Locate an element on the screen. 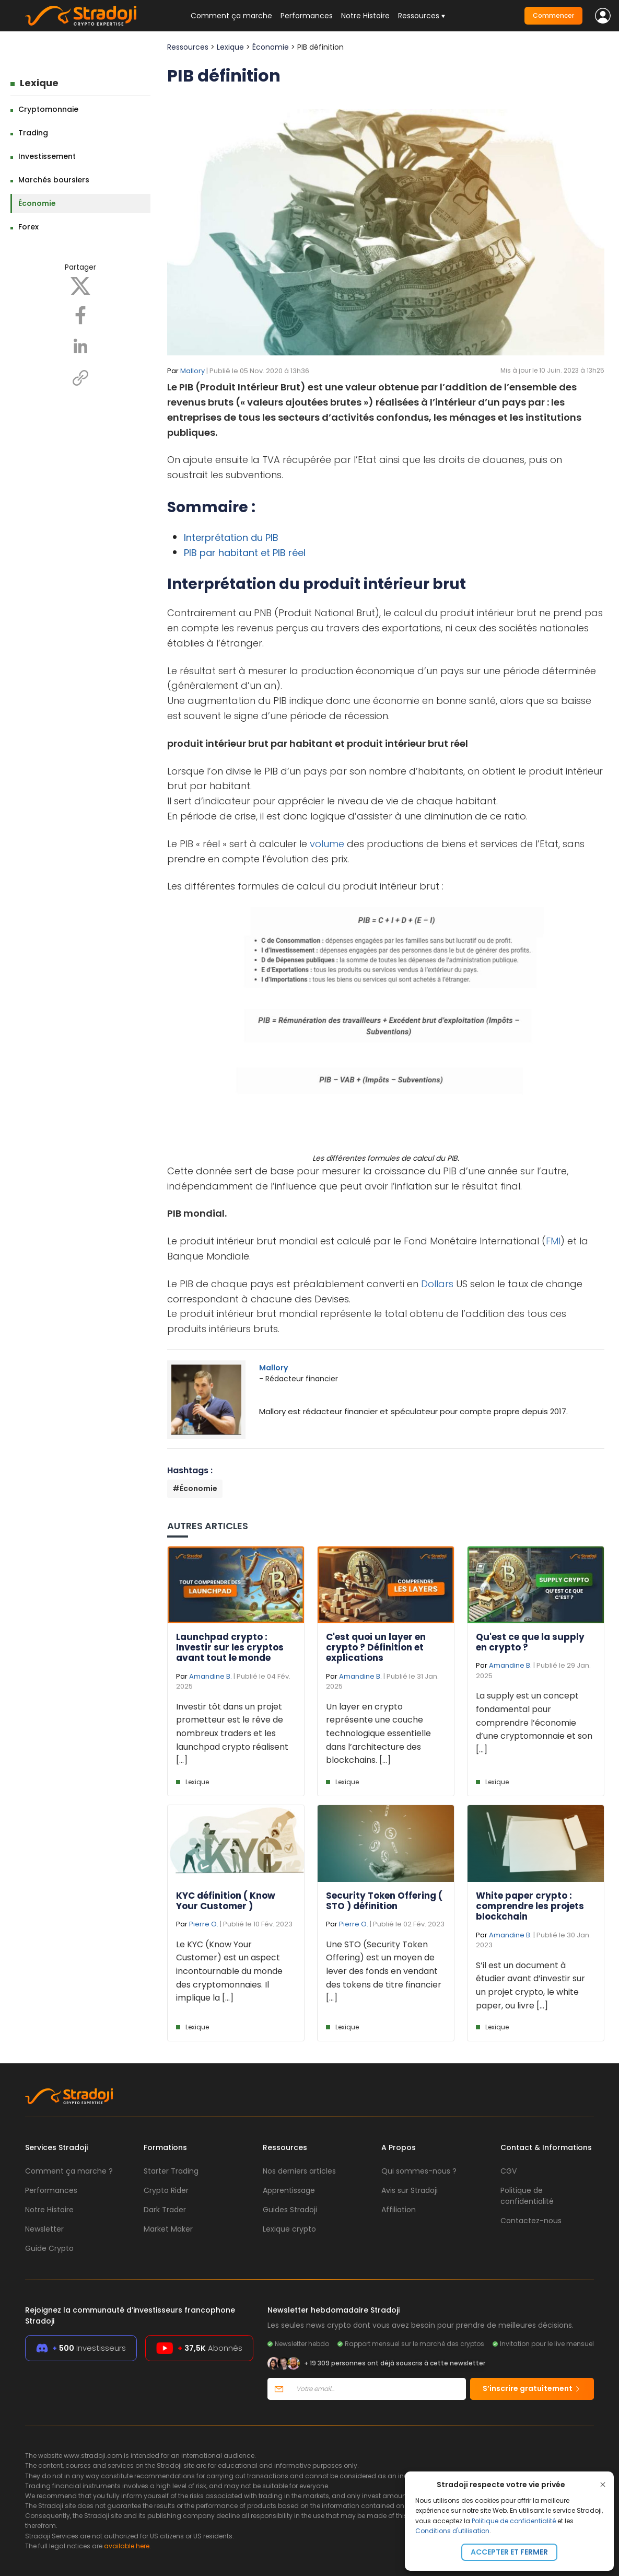 The height and width of the screenshot is (2576, 619). FMI is located at coordinates (553, 1240).